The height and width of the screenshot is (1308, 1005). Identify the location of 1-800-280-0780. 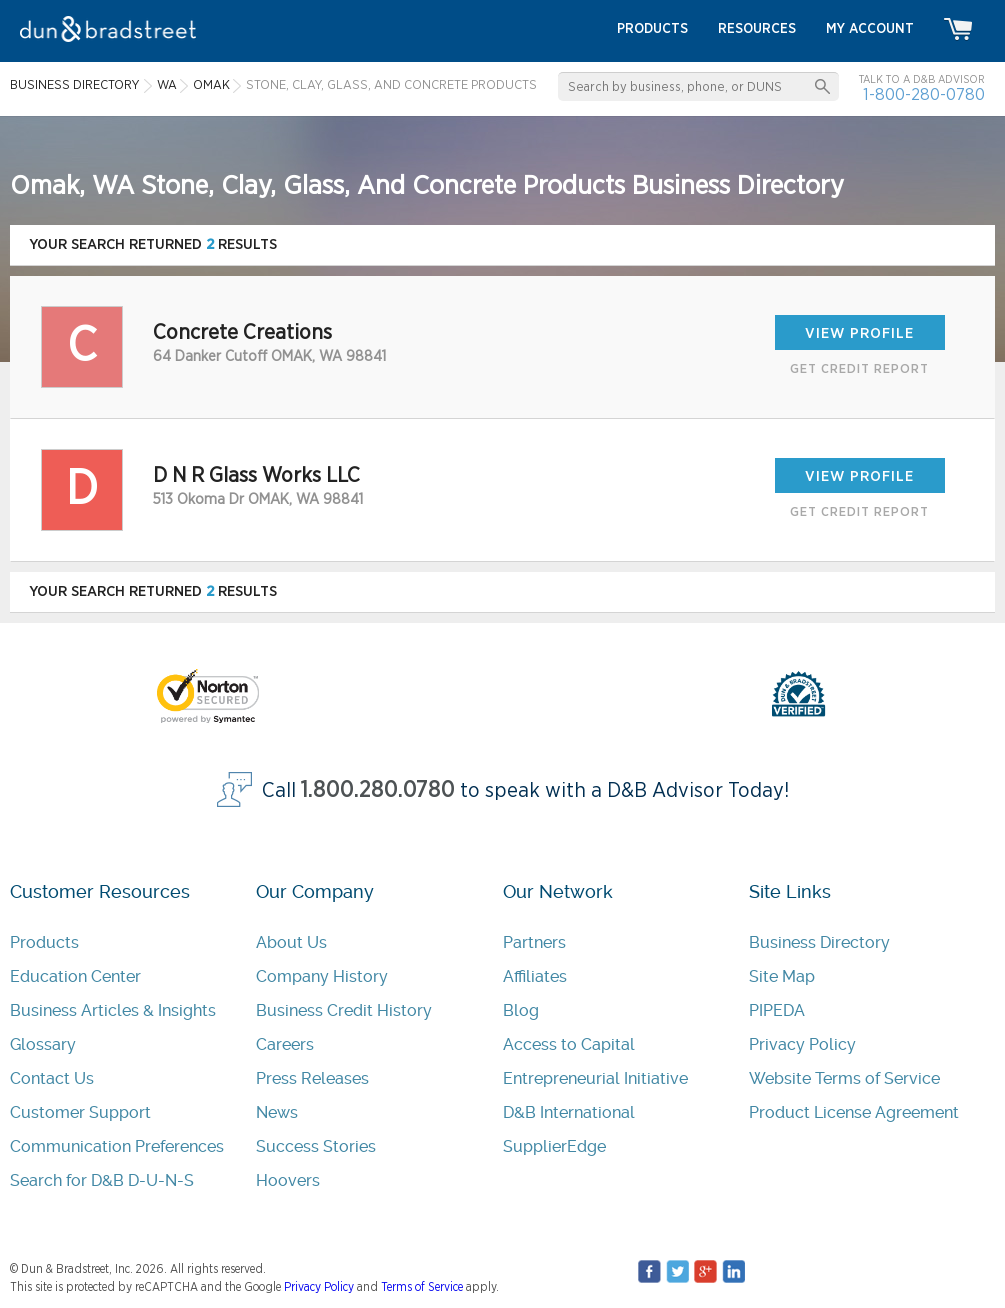
(924, 94).